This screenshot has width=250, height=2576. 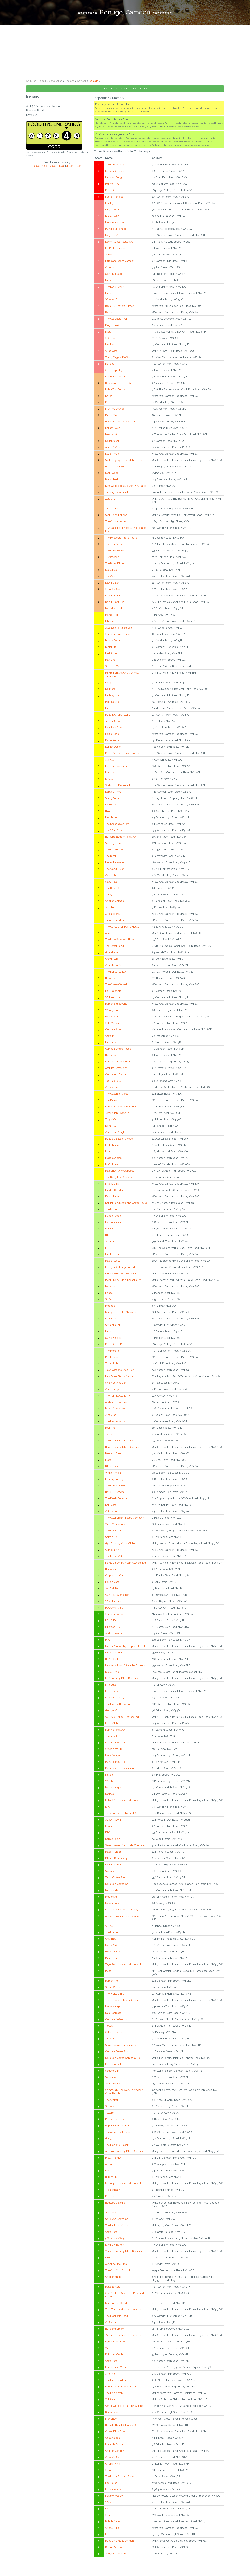 I want to click on Nazari Food, so click(x=112, y=453).